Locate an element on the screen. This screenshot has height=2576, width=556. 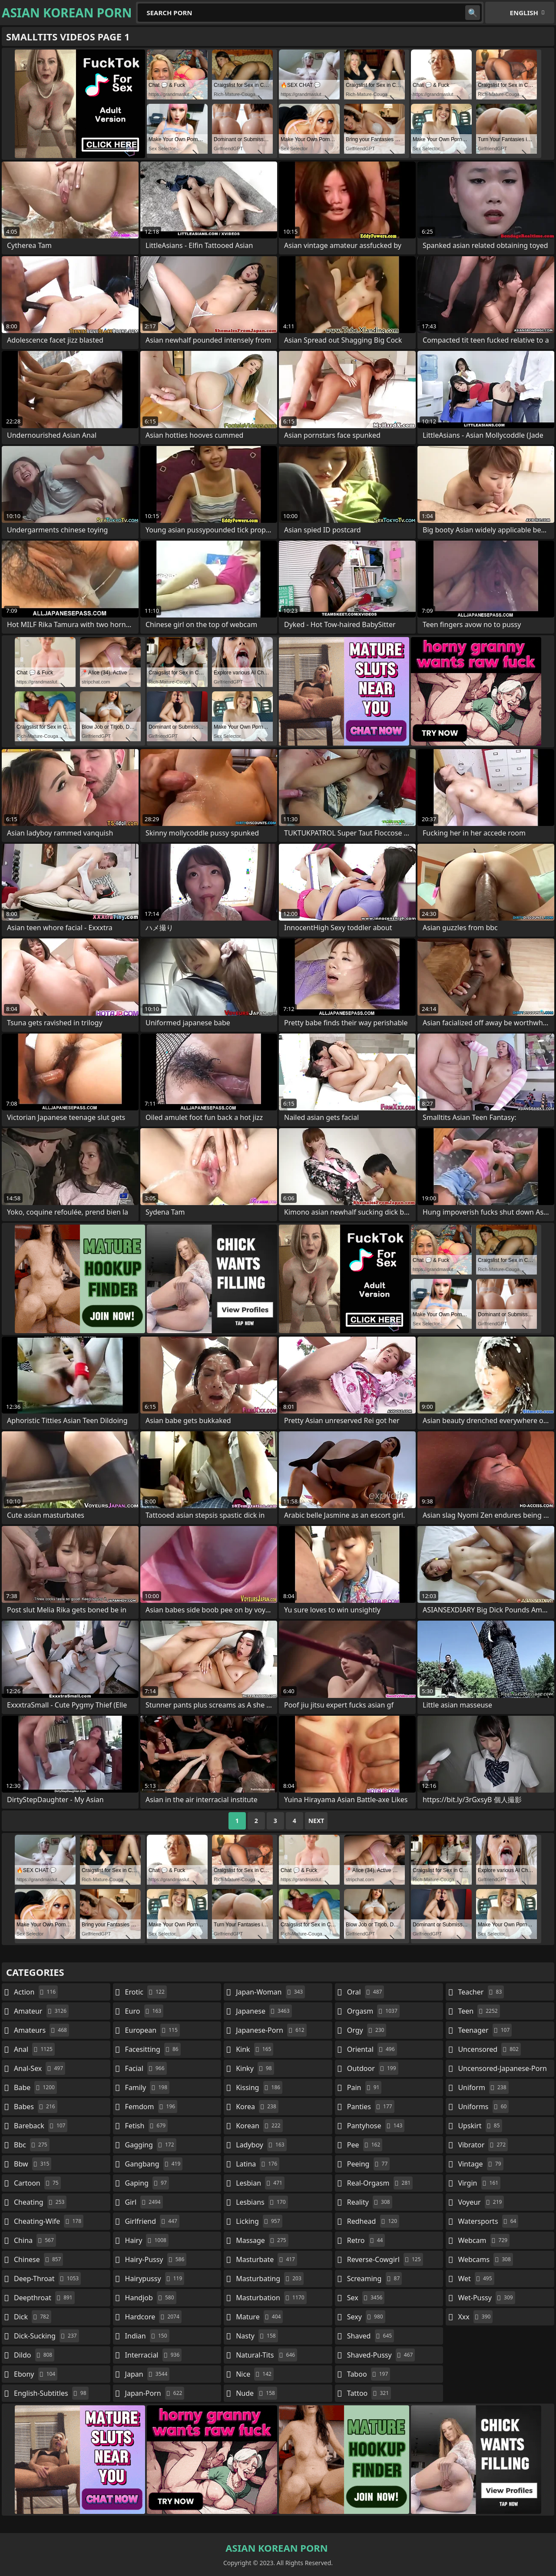
massage is located at coordinates (262, 2240).